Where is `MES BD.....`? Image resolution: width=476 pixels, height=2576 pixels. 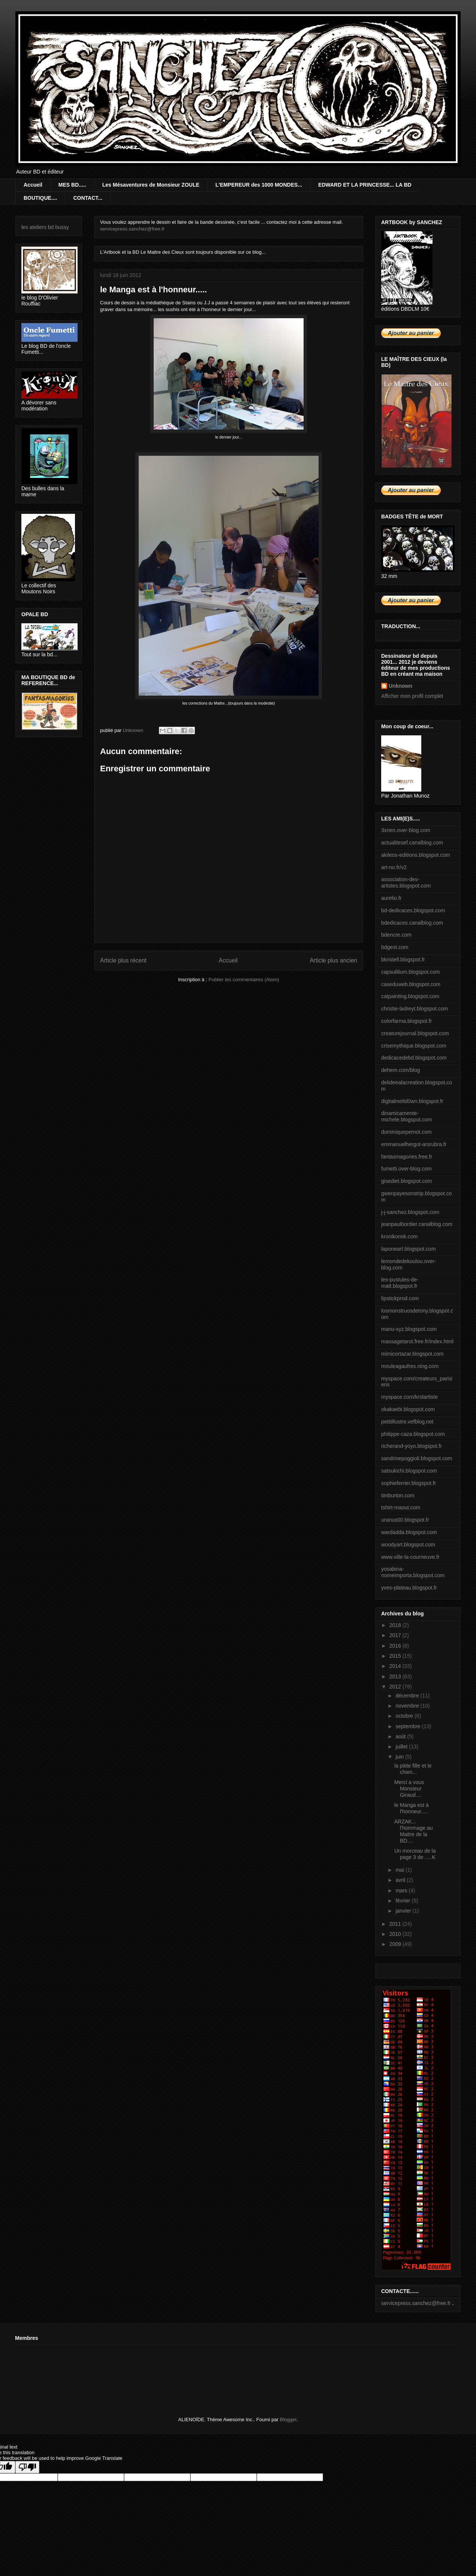 MES BD..... is located at coordinates (72, 185).